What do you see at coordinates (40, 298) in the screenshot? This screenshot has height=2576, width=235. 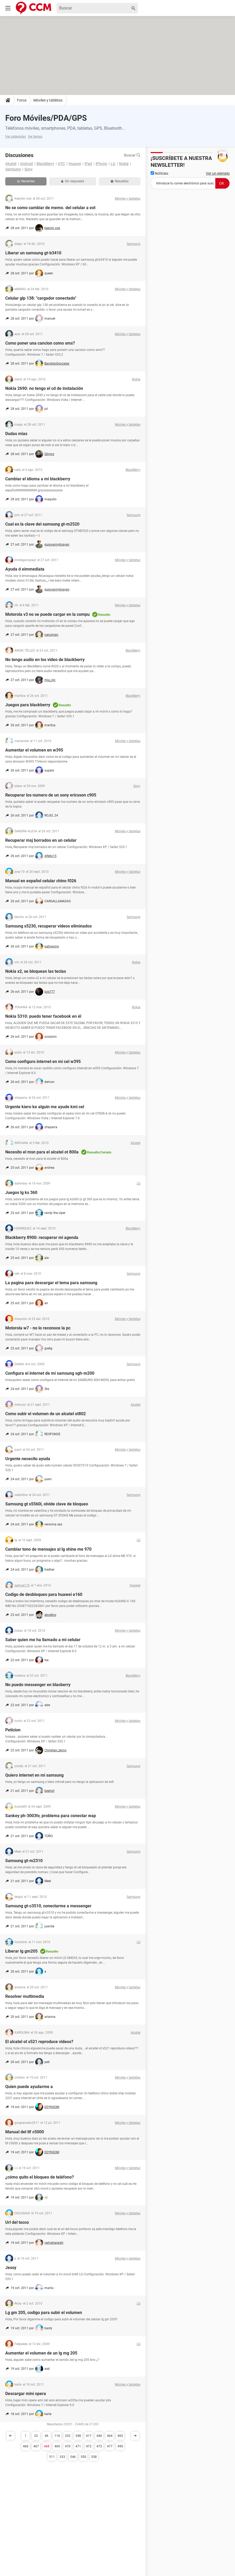 I see `Celular glp 138: "cargador conectado"` at bounding box center [40, 298].